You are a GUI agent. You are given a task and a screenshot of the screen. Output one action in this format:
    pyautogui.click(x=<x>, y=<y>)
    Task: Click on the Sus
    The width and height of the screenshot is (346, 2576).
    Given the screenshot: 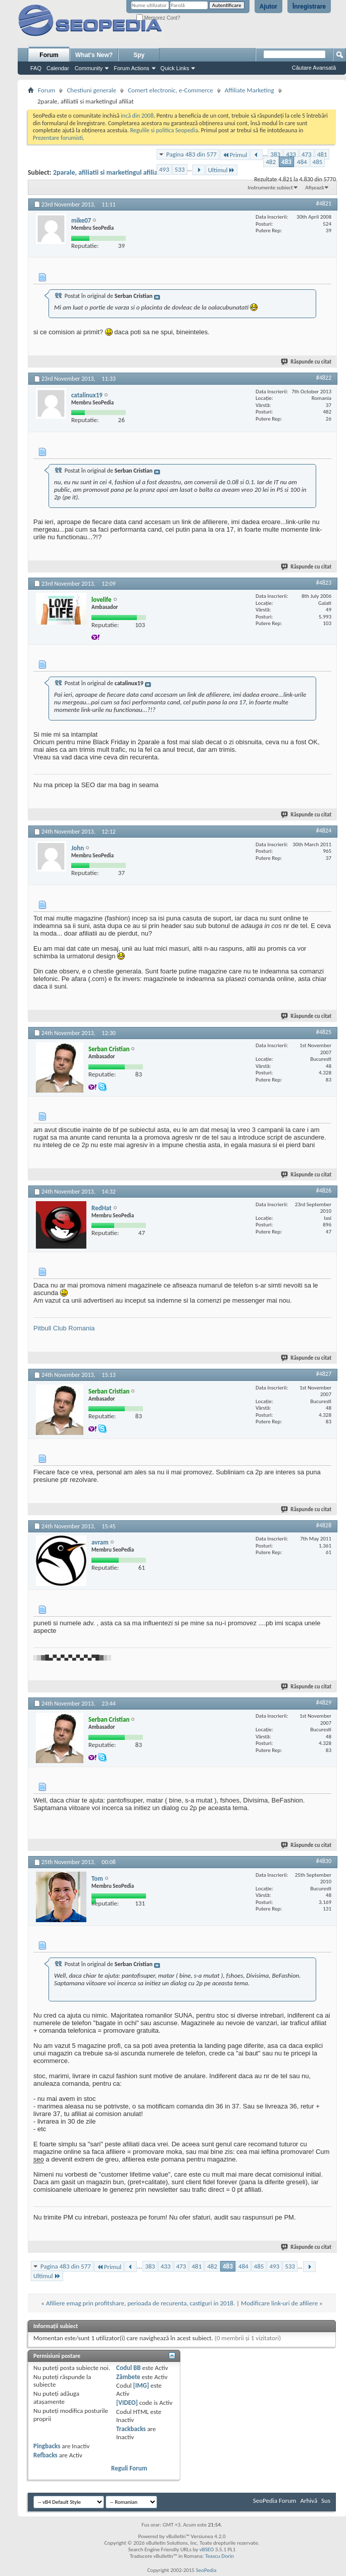 What is the action you would take?
    pyautogui.click(x=325, y=2500)
    